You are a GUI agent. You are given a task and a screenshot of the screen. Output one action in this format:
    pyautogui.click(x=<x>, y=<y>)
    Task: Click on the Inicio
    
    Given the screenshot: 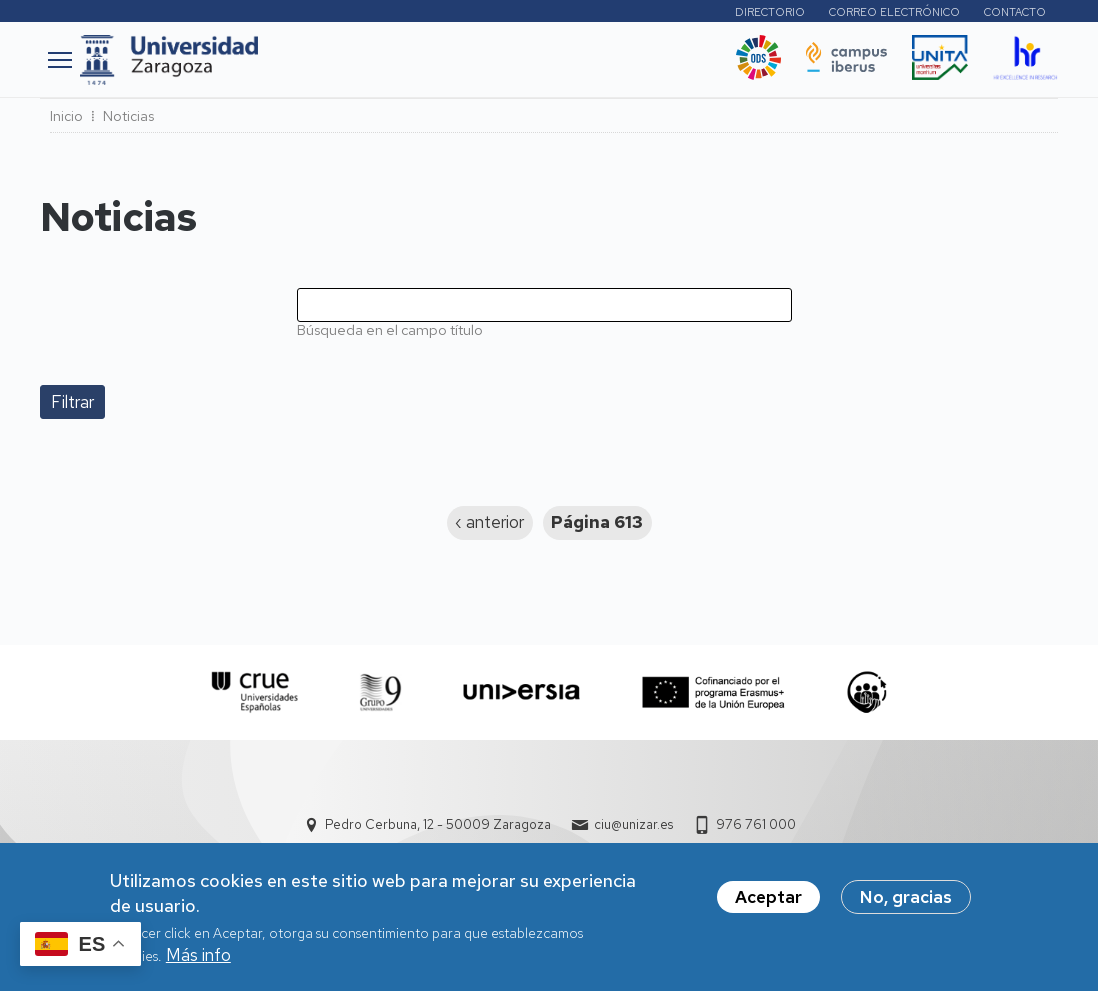 What is the action you would take?
    pyautogui.click(x=66, y=116)
    